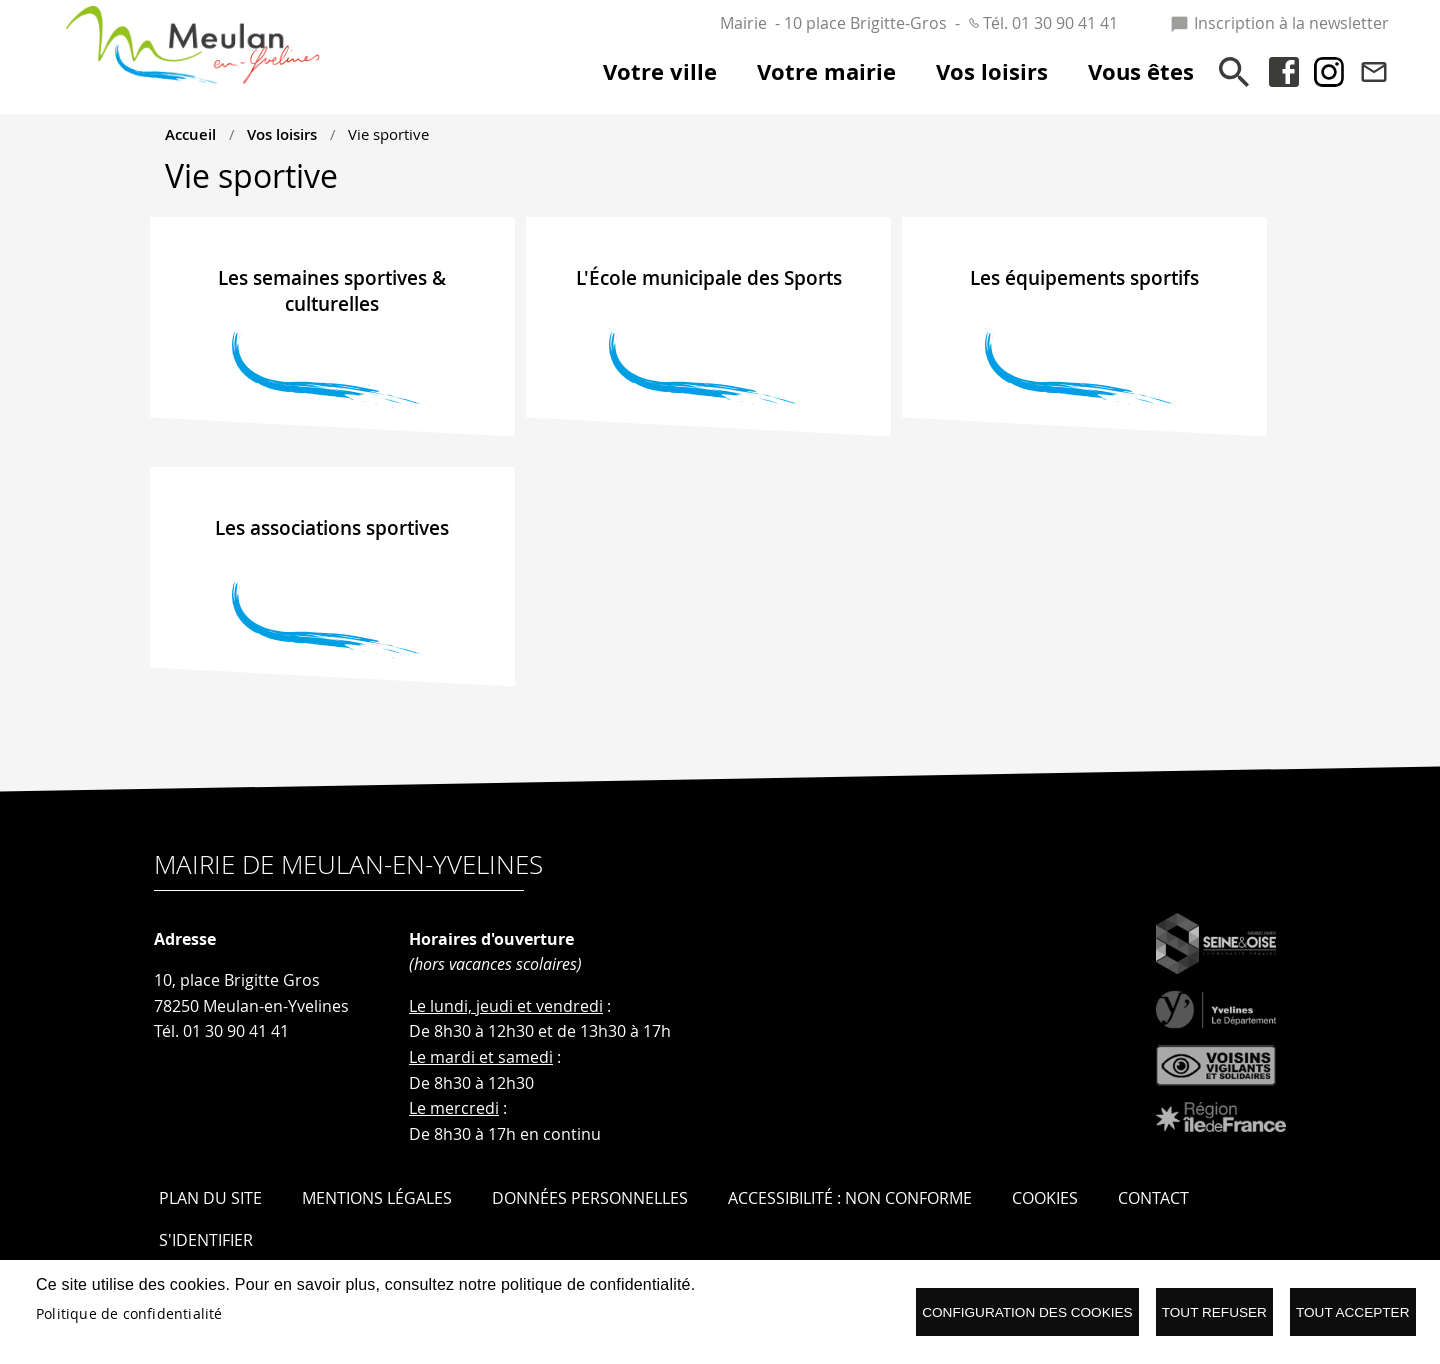 The image size is (1440, 1364). I want to click on S'identifier, so click(206, 1240).